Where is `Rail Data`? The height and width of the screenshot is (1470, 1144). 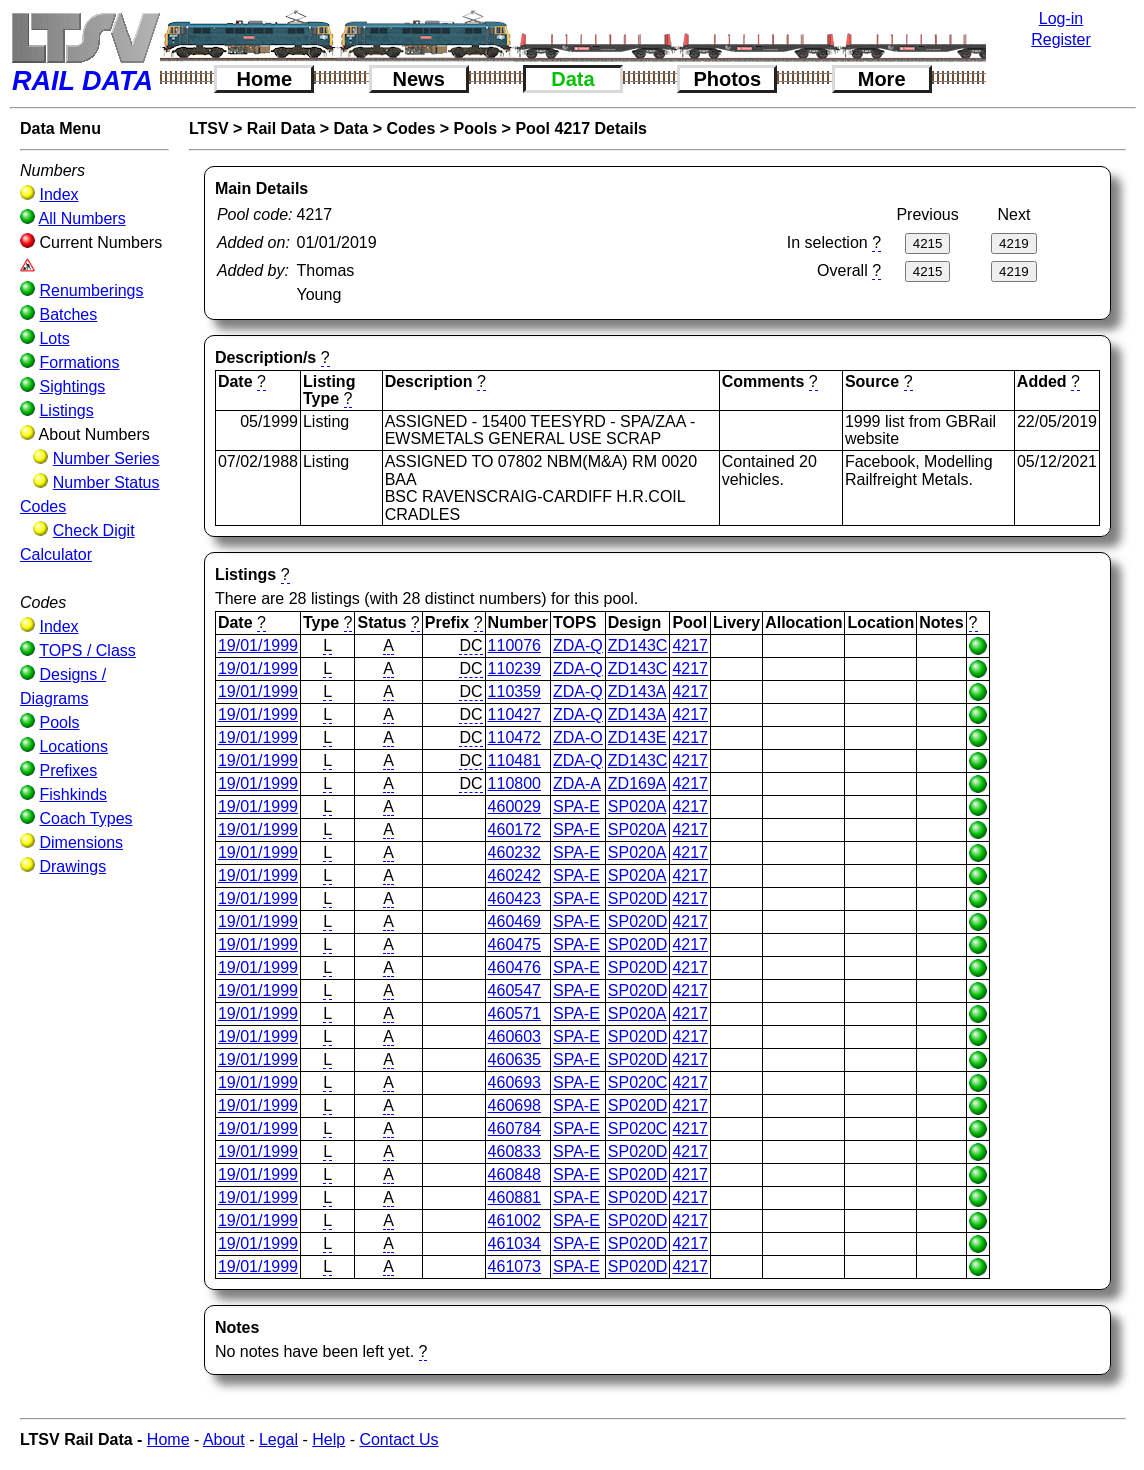 Rail Data is located at coordinates (281, 128).